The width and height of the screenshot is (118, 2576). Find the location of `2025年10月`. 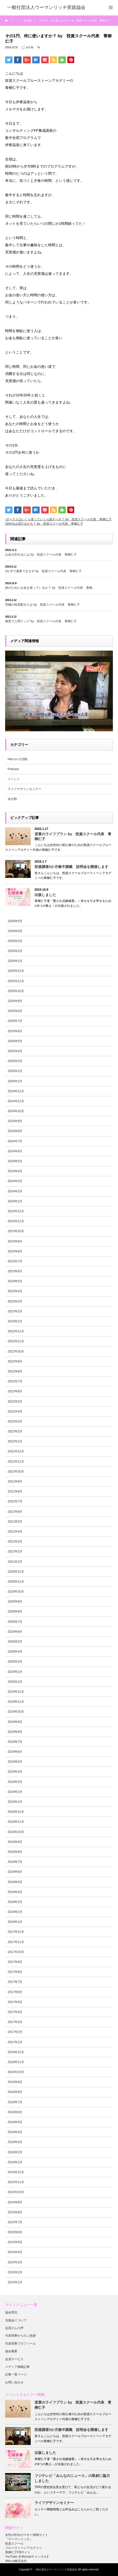

2025年10月 is located at coordinates (16, 991).